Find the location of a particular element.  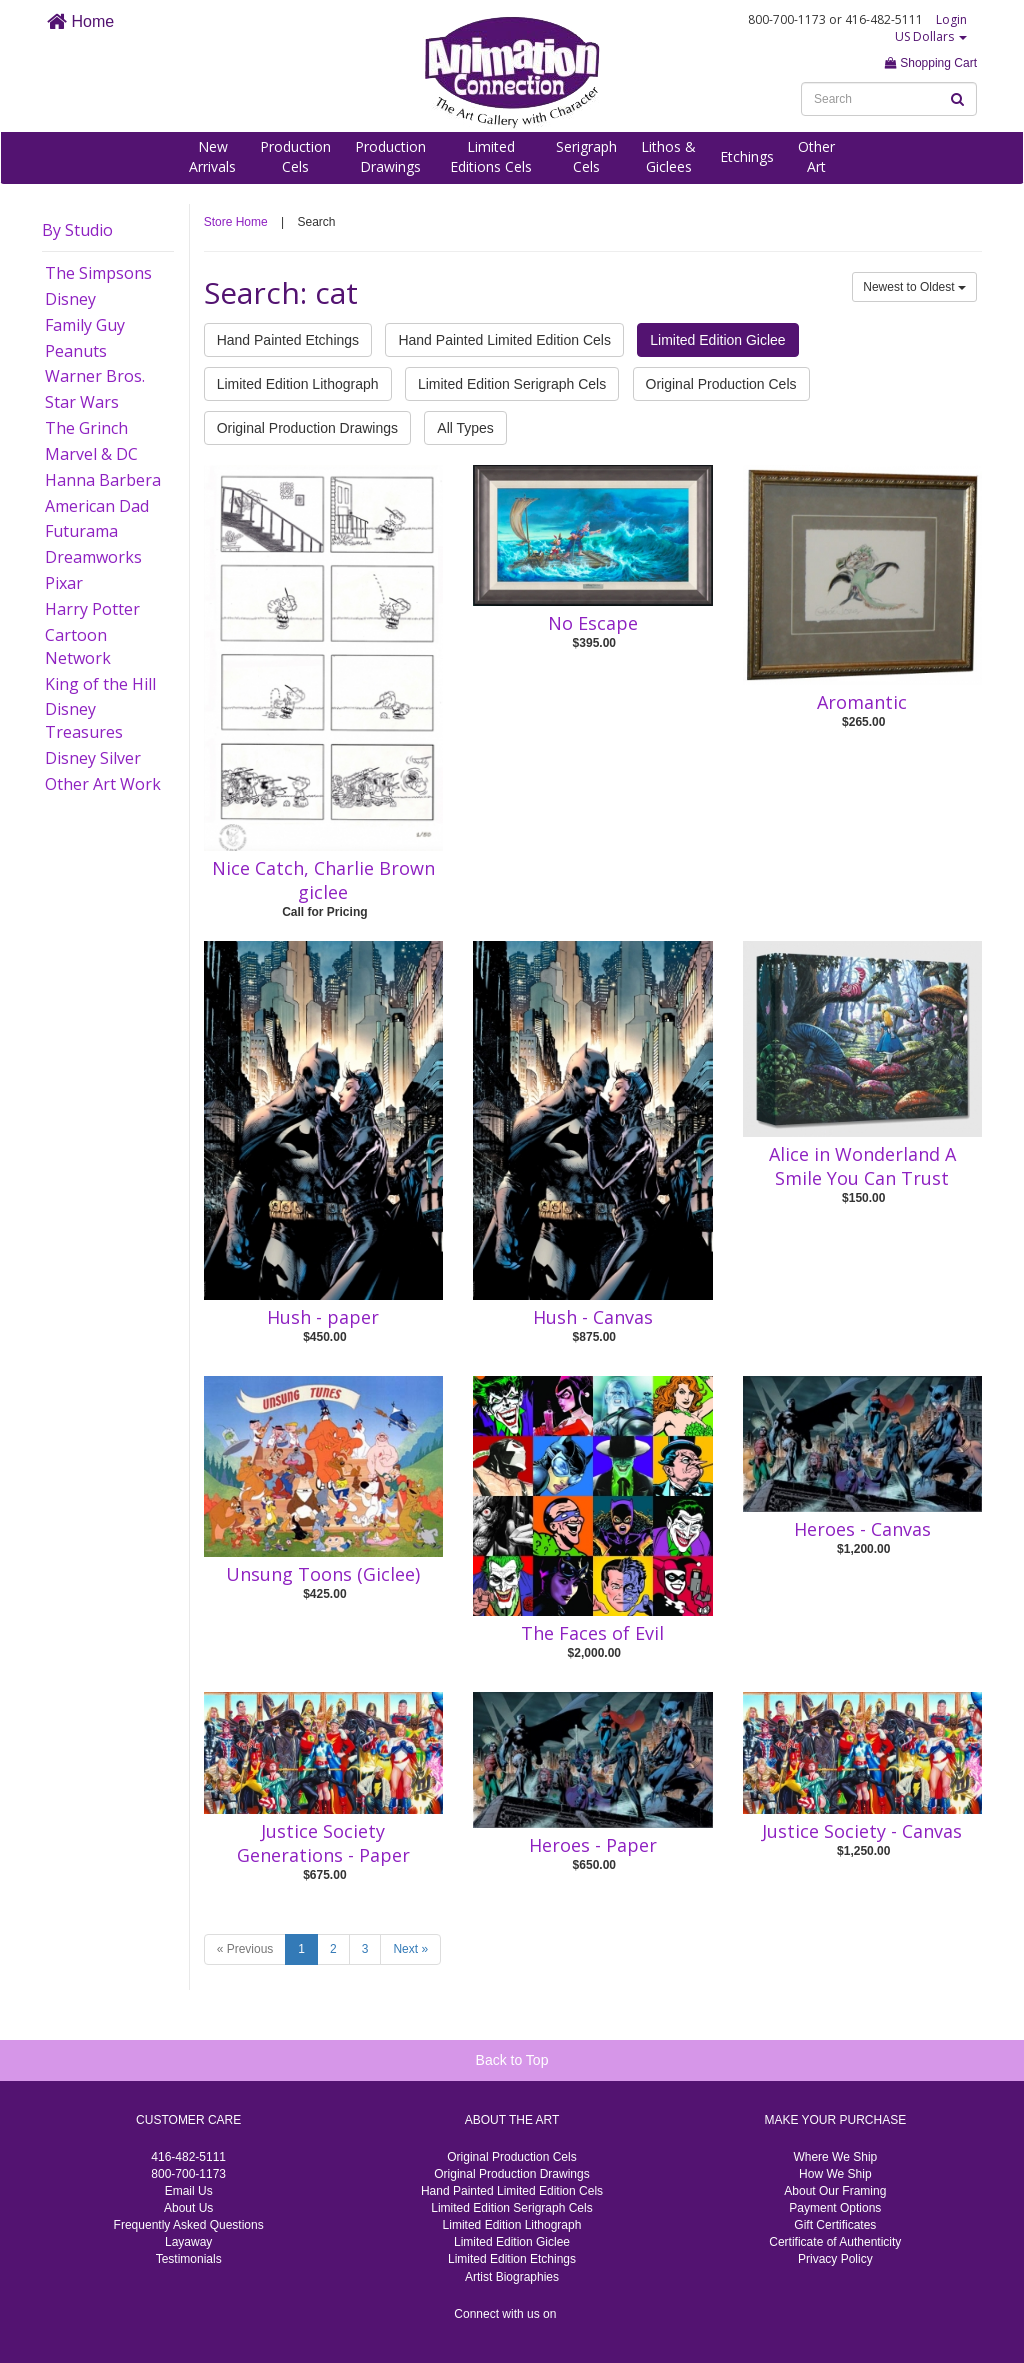

All Types is located at coordinates (465, 428).